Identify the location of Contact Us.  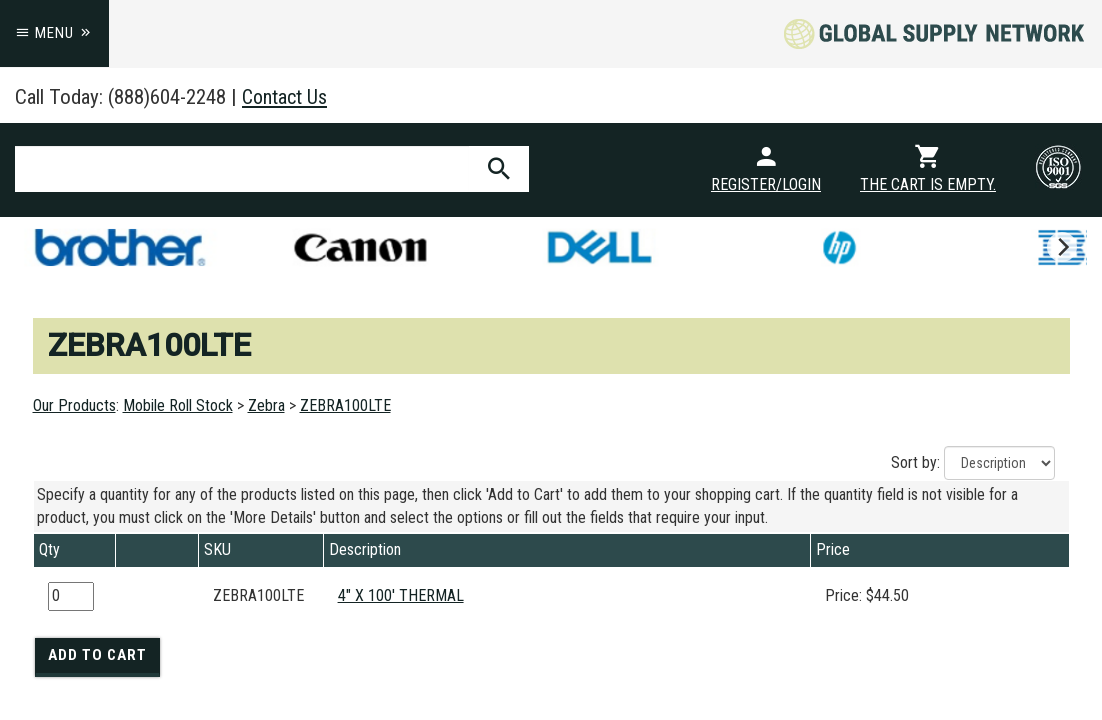
(287, 97).